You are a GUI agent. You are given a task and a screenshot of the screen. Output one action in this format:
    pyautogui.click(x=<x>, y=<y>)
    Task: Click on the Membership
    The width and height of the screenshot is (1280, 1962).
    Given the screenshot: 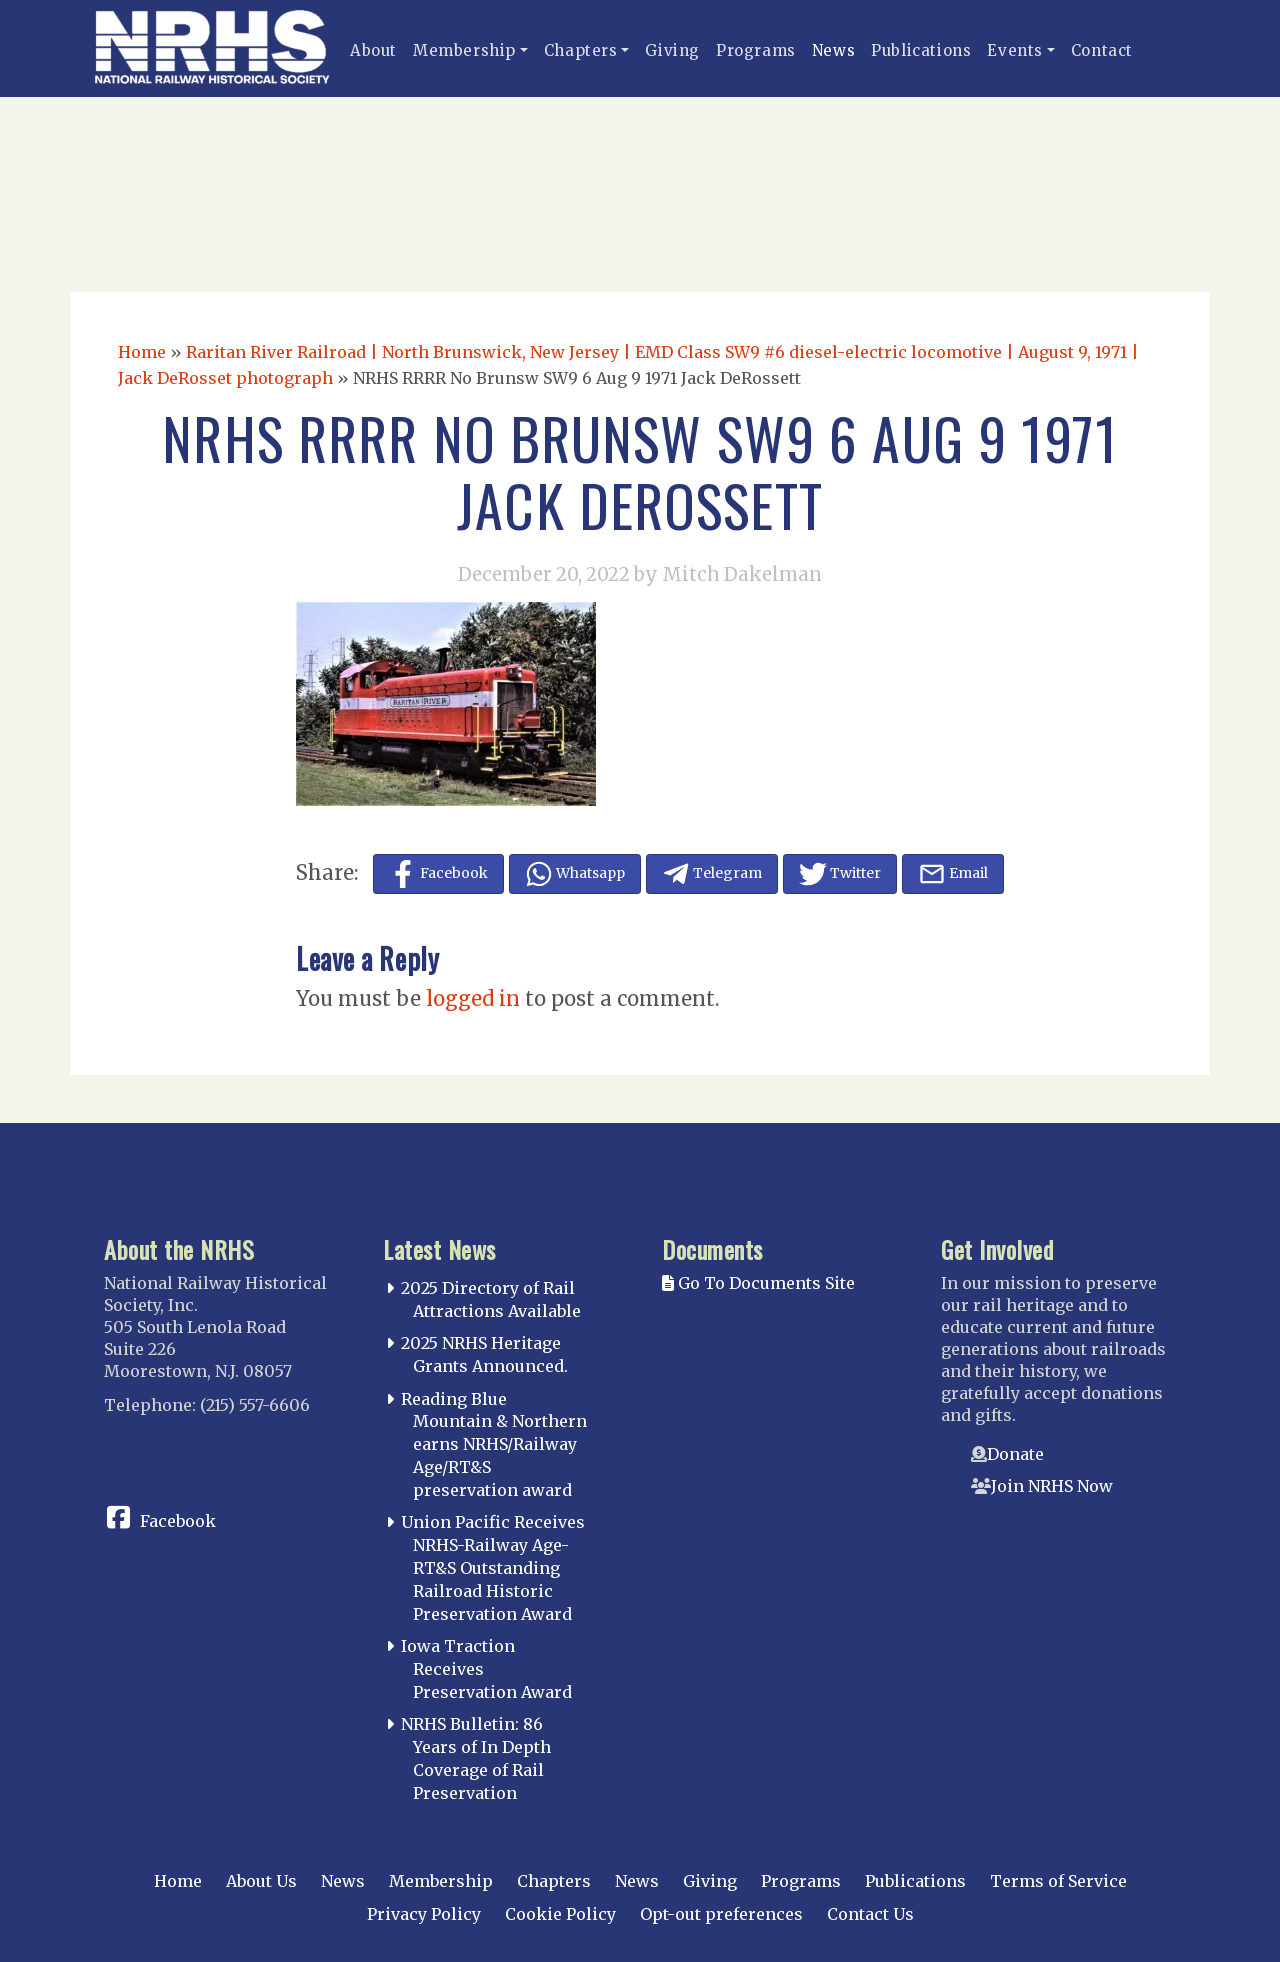 What is the action you would take?
    pyautogui.click(x=464, y=50)
    